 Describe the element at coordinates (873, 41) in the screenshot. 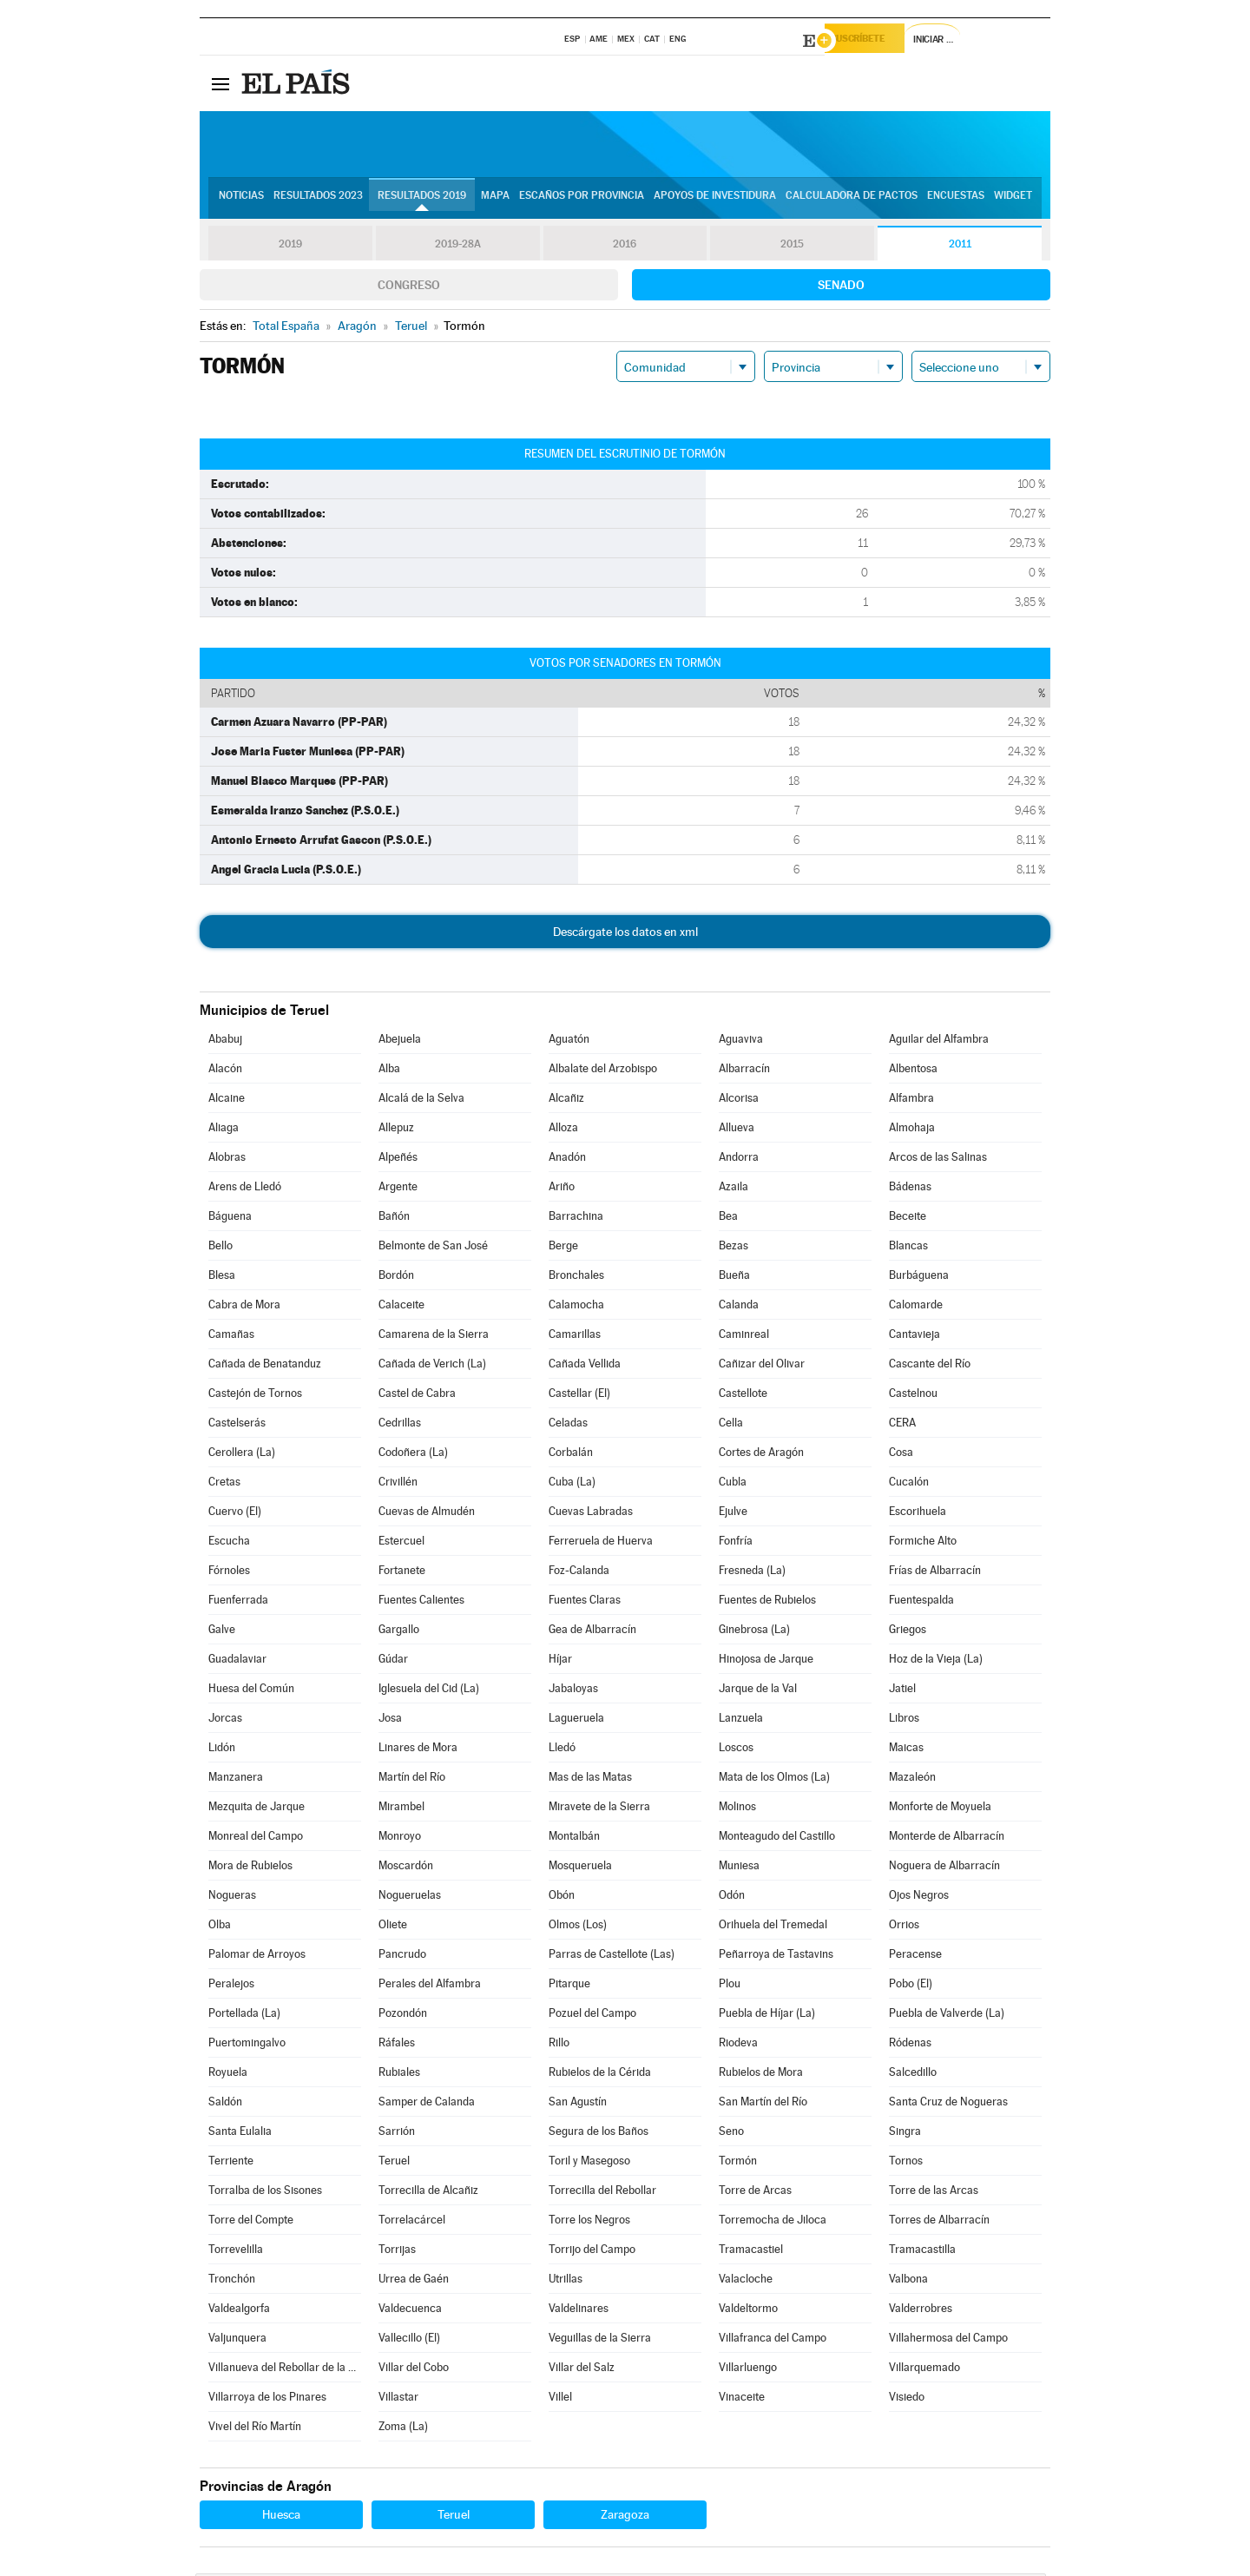

I see `Suscríbete` at that location.